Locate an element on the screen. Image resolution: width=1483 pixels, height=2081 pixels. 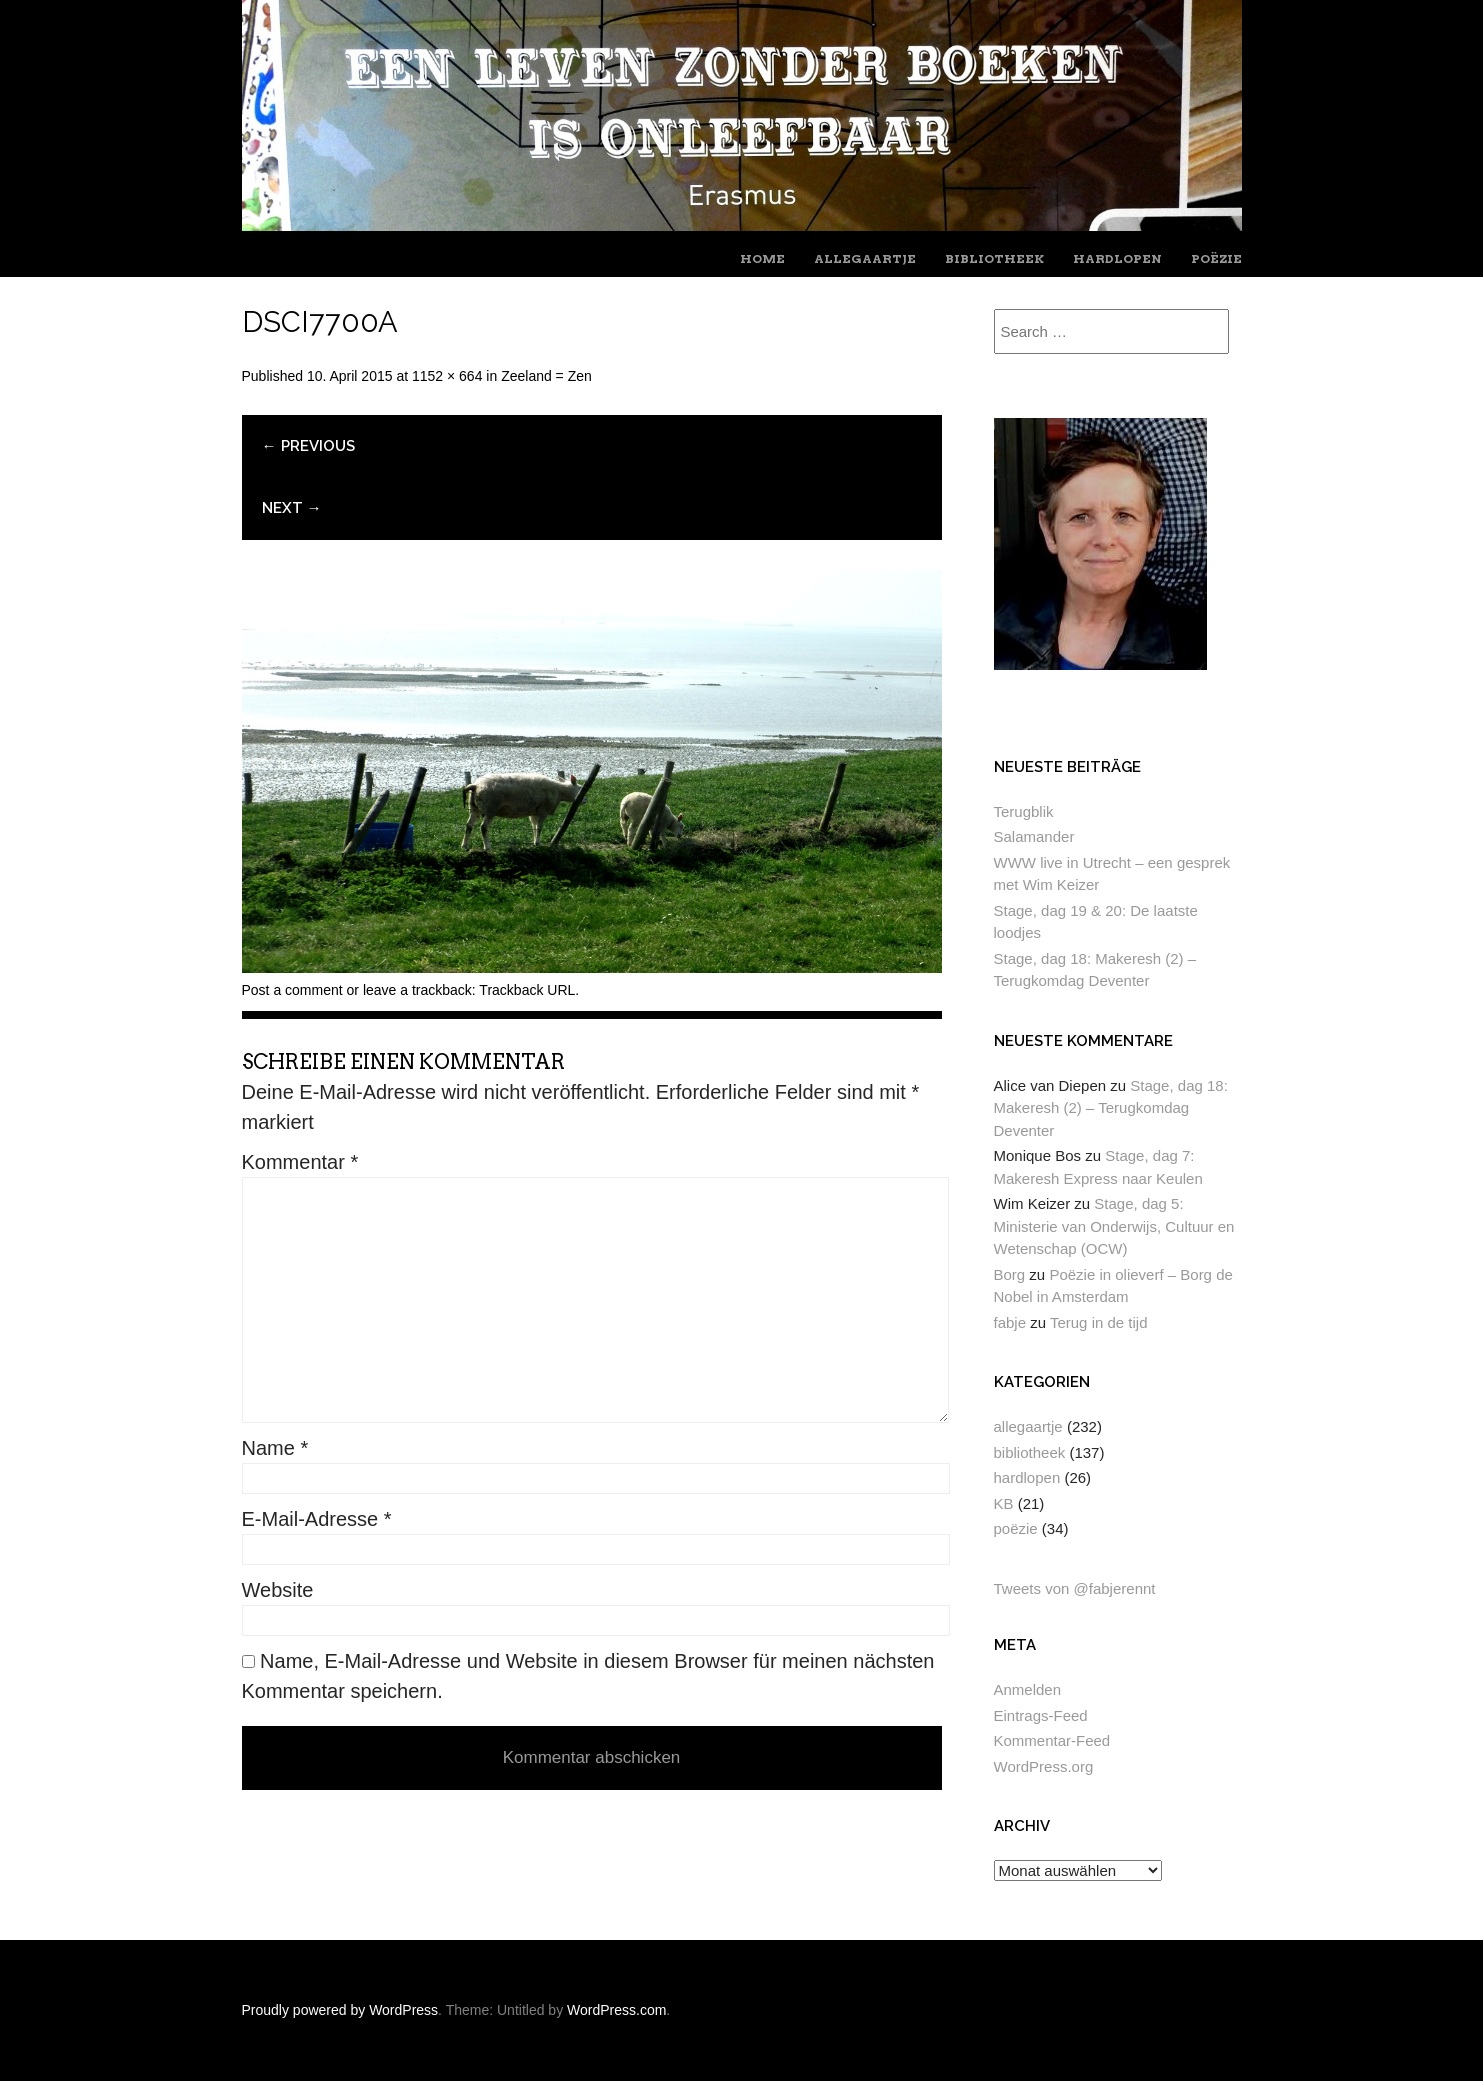
Stage, dag 18: Makeresh (2) – Terugkomdag Deventer is located at coordinates (1111, 1108).